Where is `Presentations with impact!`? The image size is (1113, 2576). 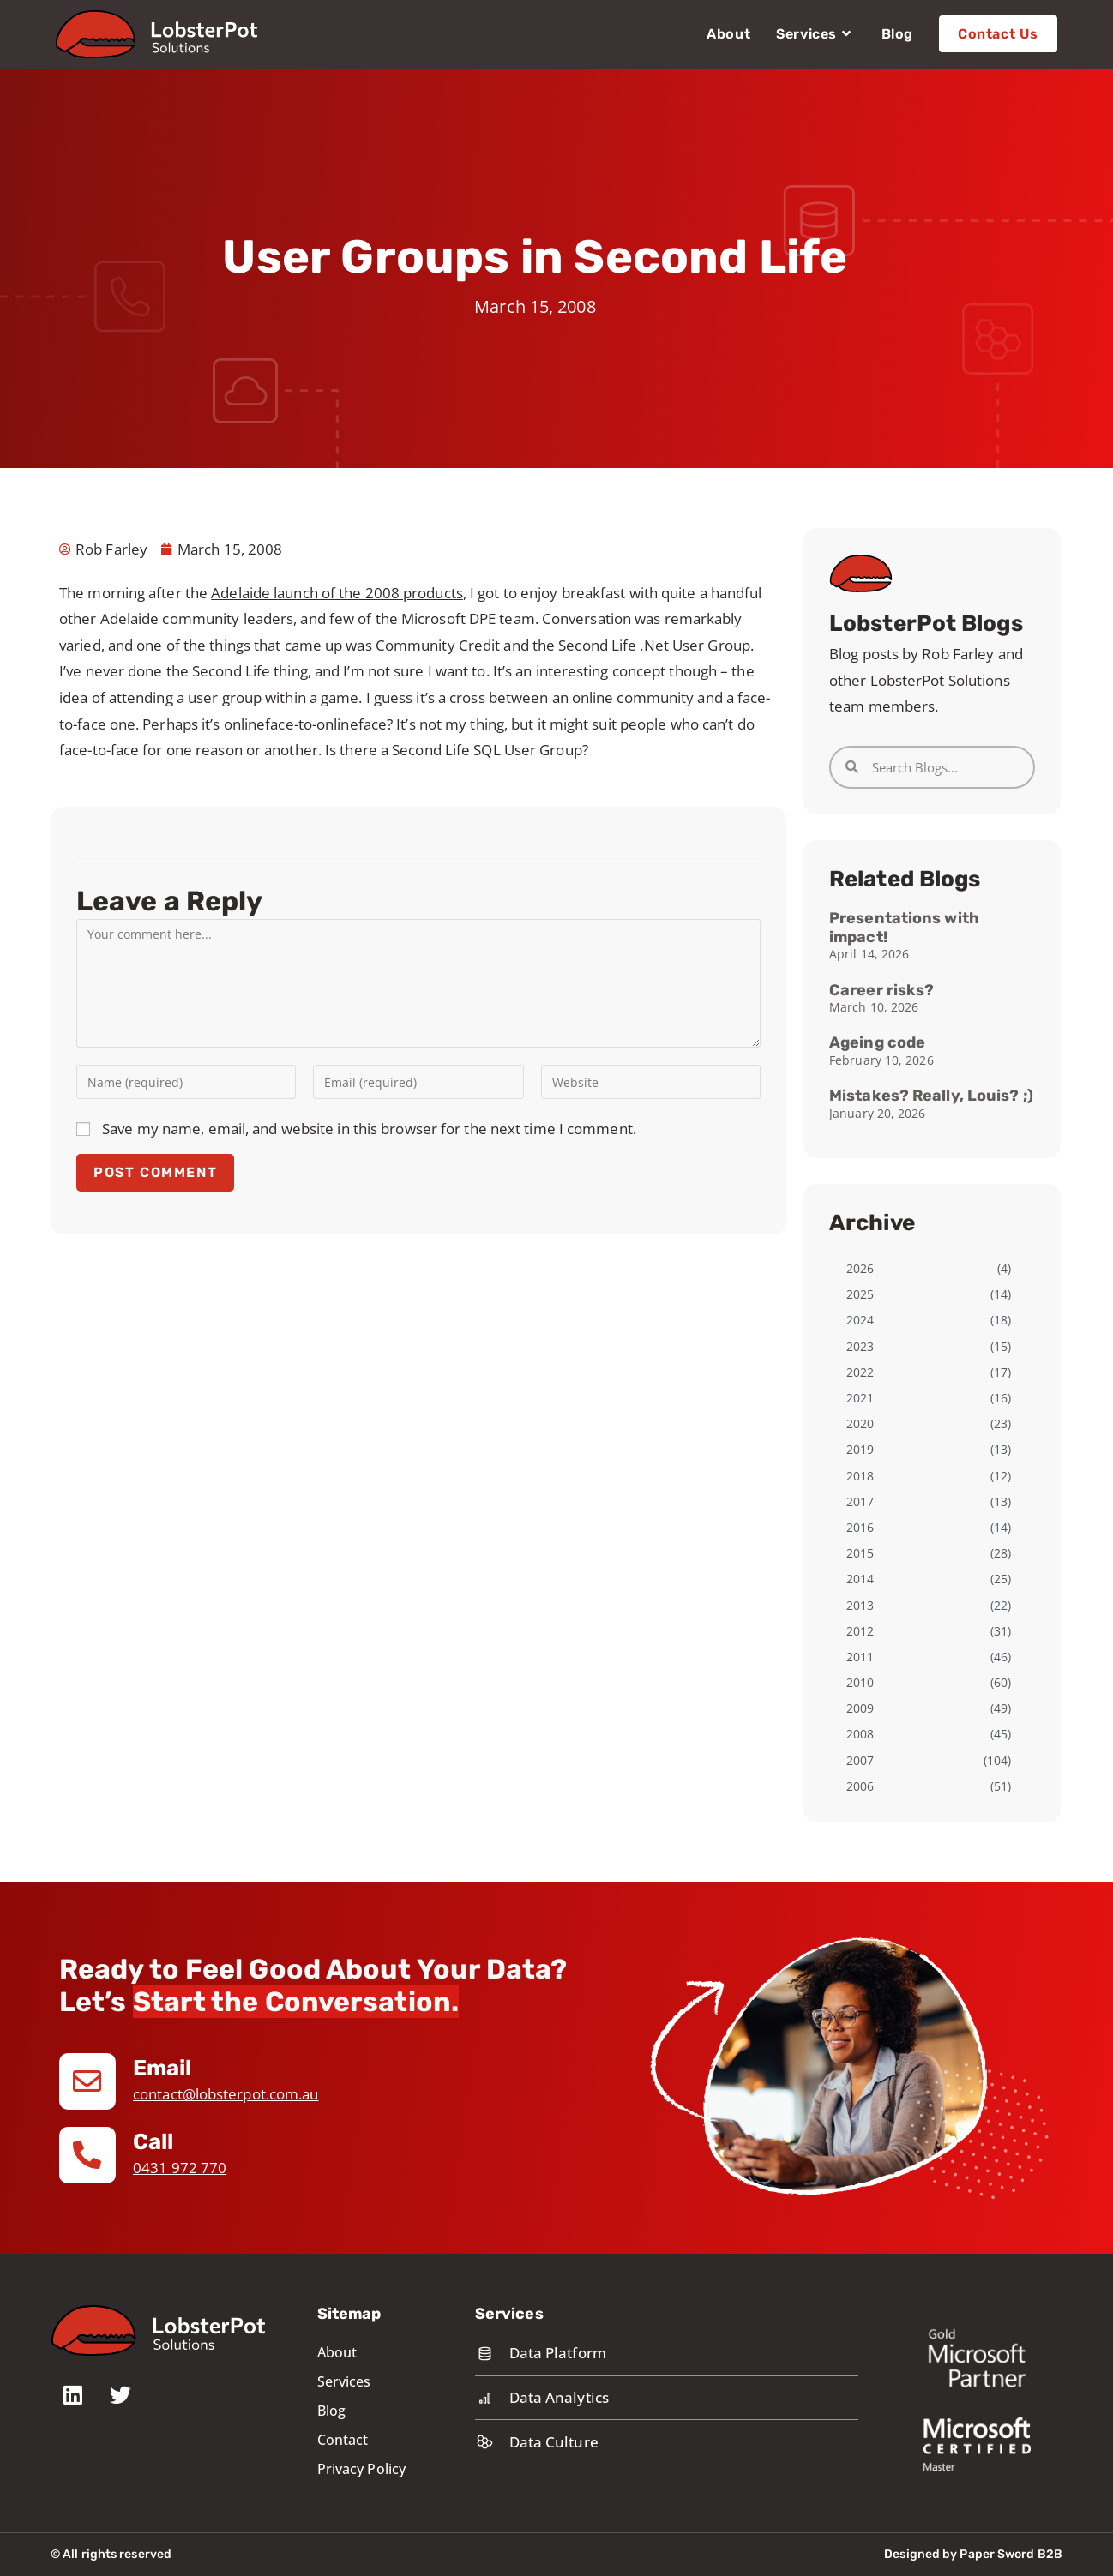 Presentations with impact! is located at coordinates (904, 927).